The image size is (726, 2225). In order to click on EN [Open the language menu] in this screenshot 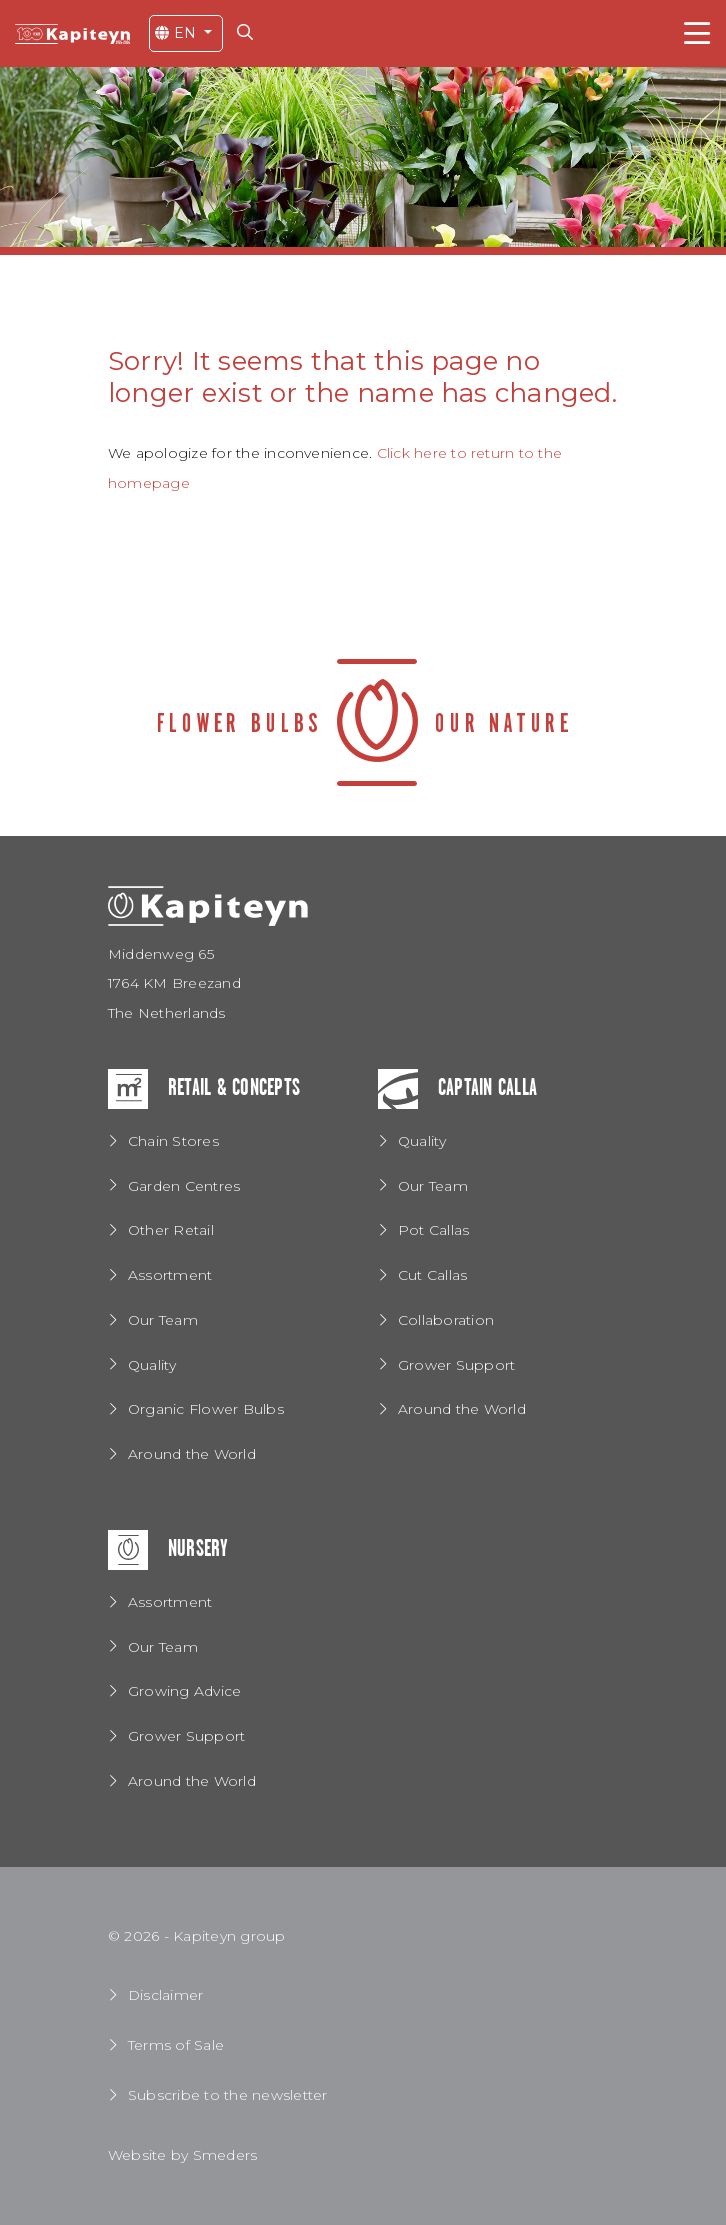, I will do `click(177, 33)`.